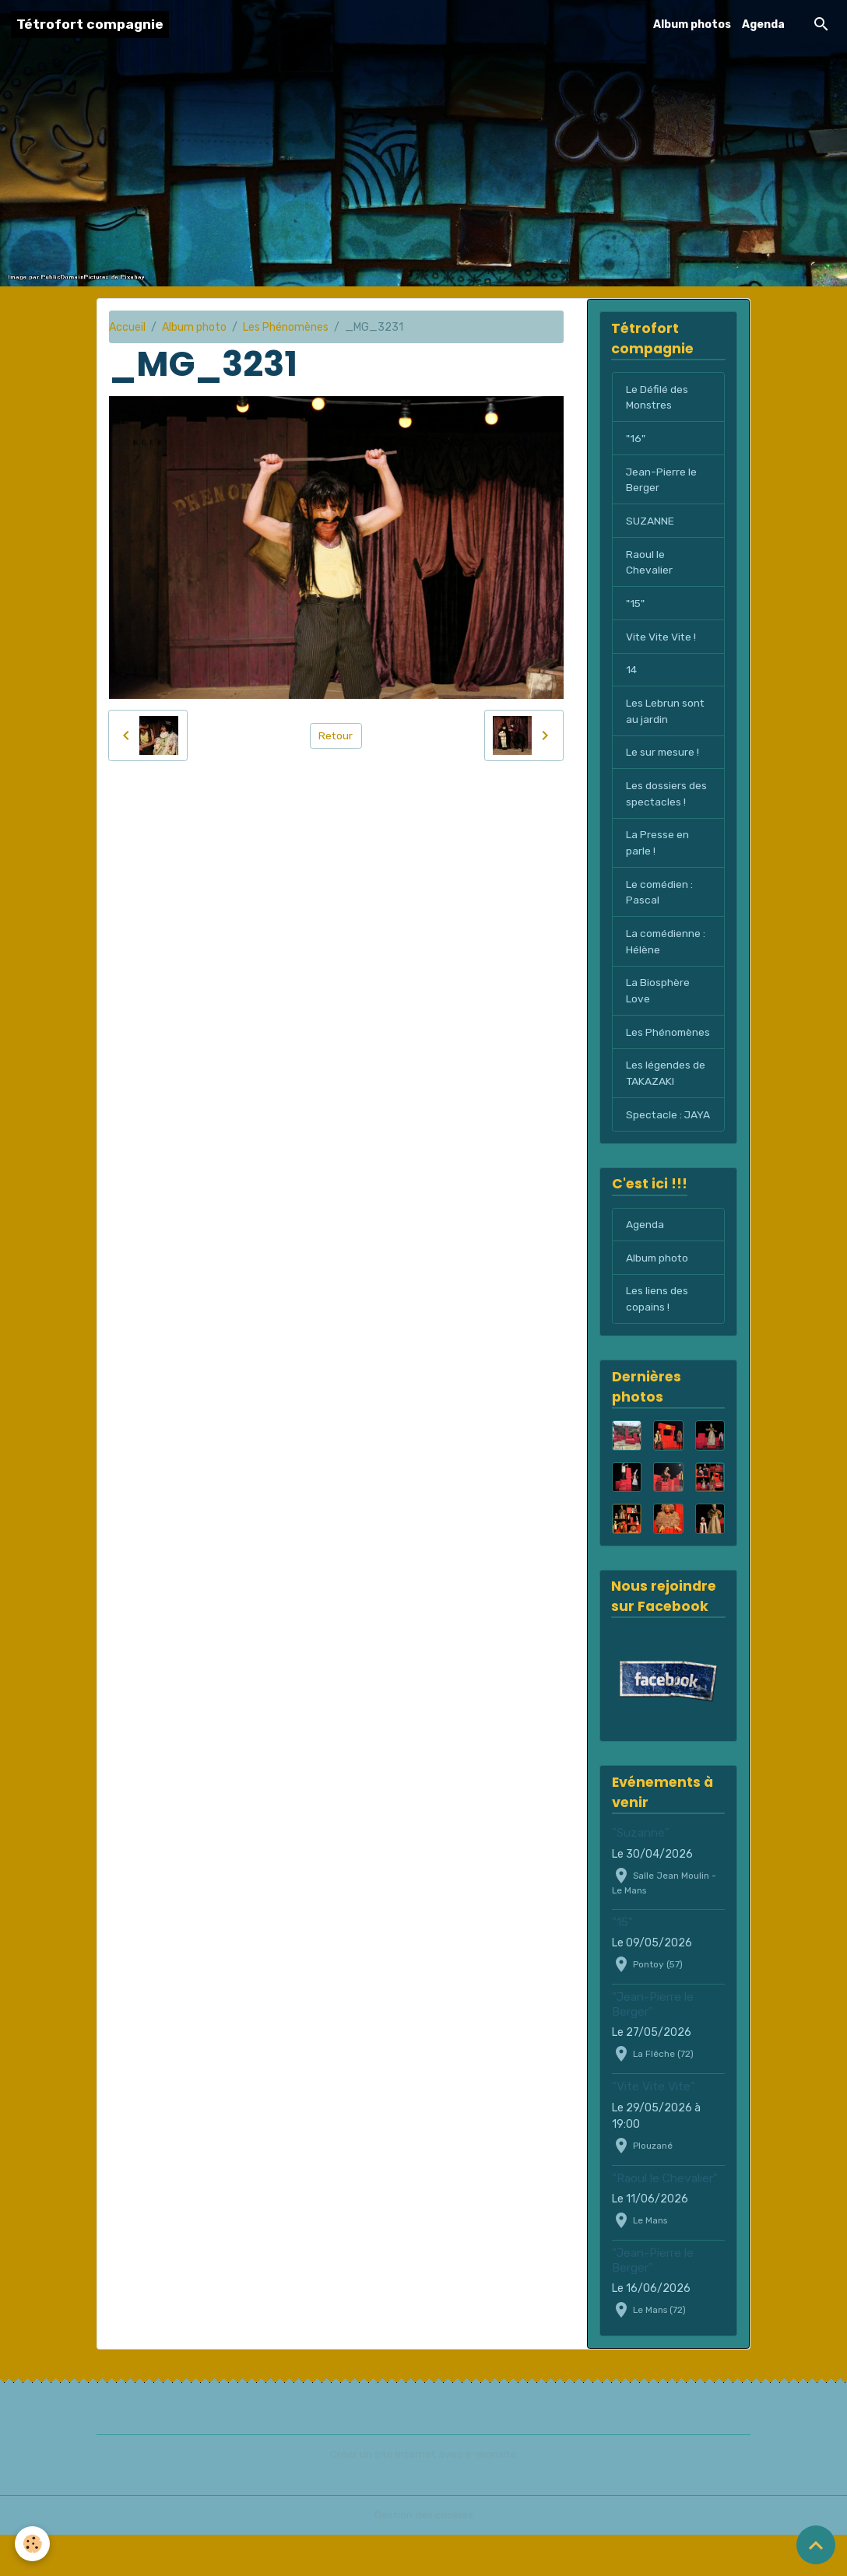 This screenshot has width=847, height=2576. What do you see at coordinates (657, 847) in the screenshot?
I see `La Presse en parle !` at bounding box center [657, 847].